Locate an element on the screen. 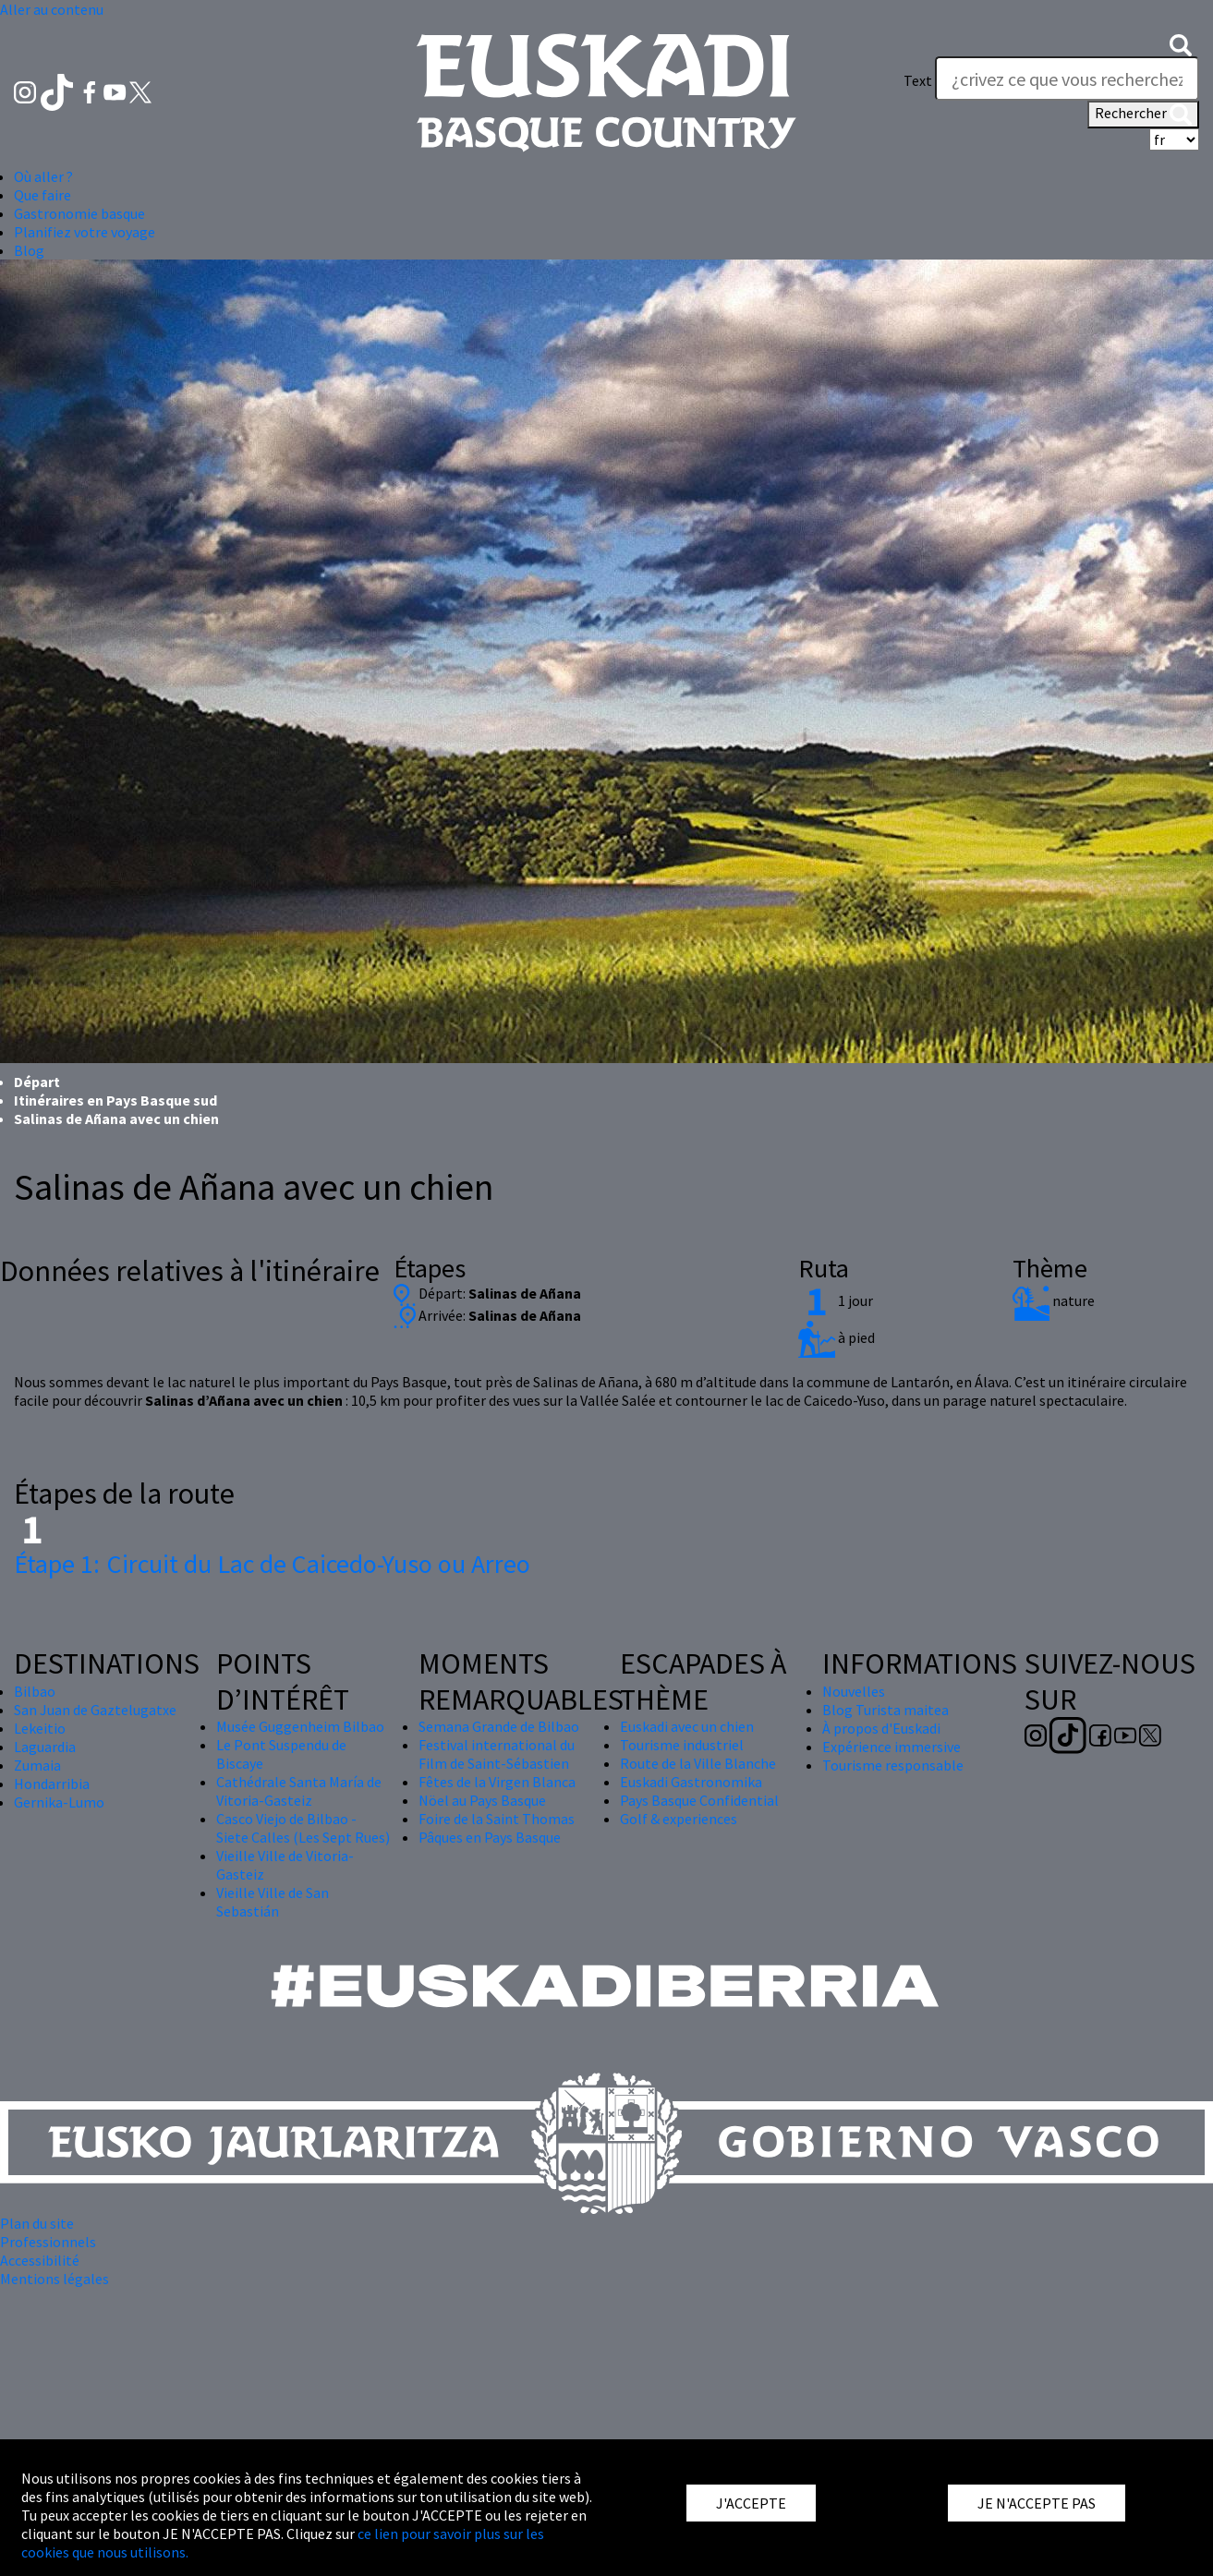  Euskadi avec un chien is located at coordinates (687, 1726).